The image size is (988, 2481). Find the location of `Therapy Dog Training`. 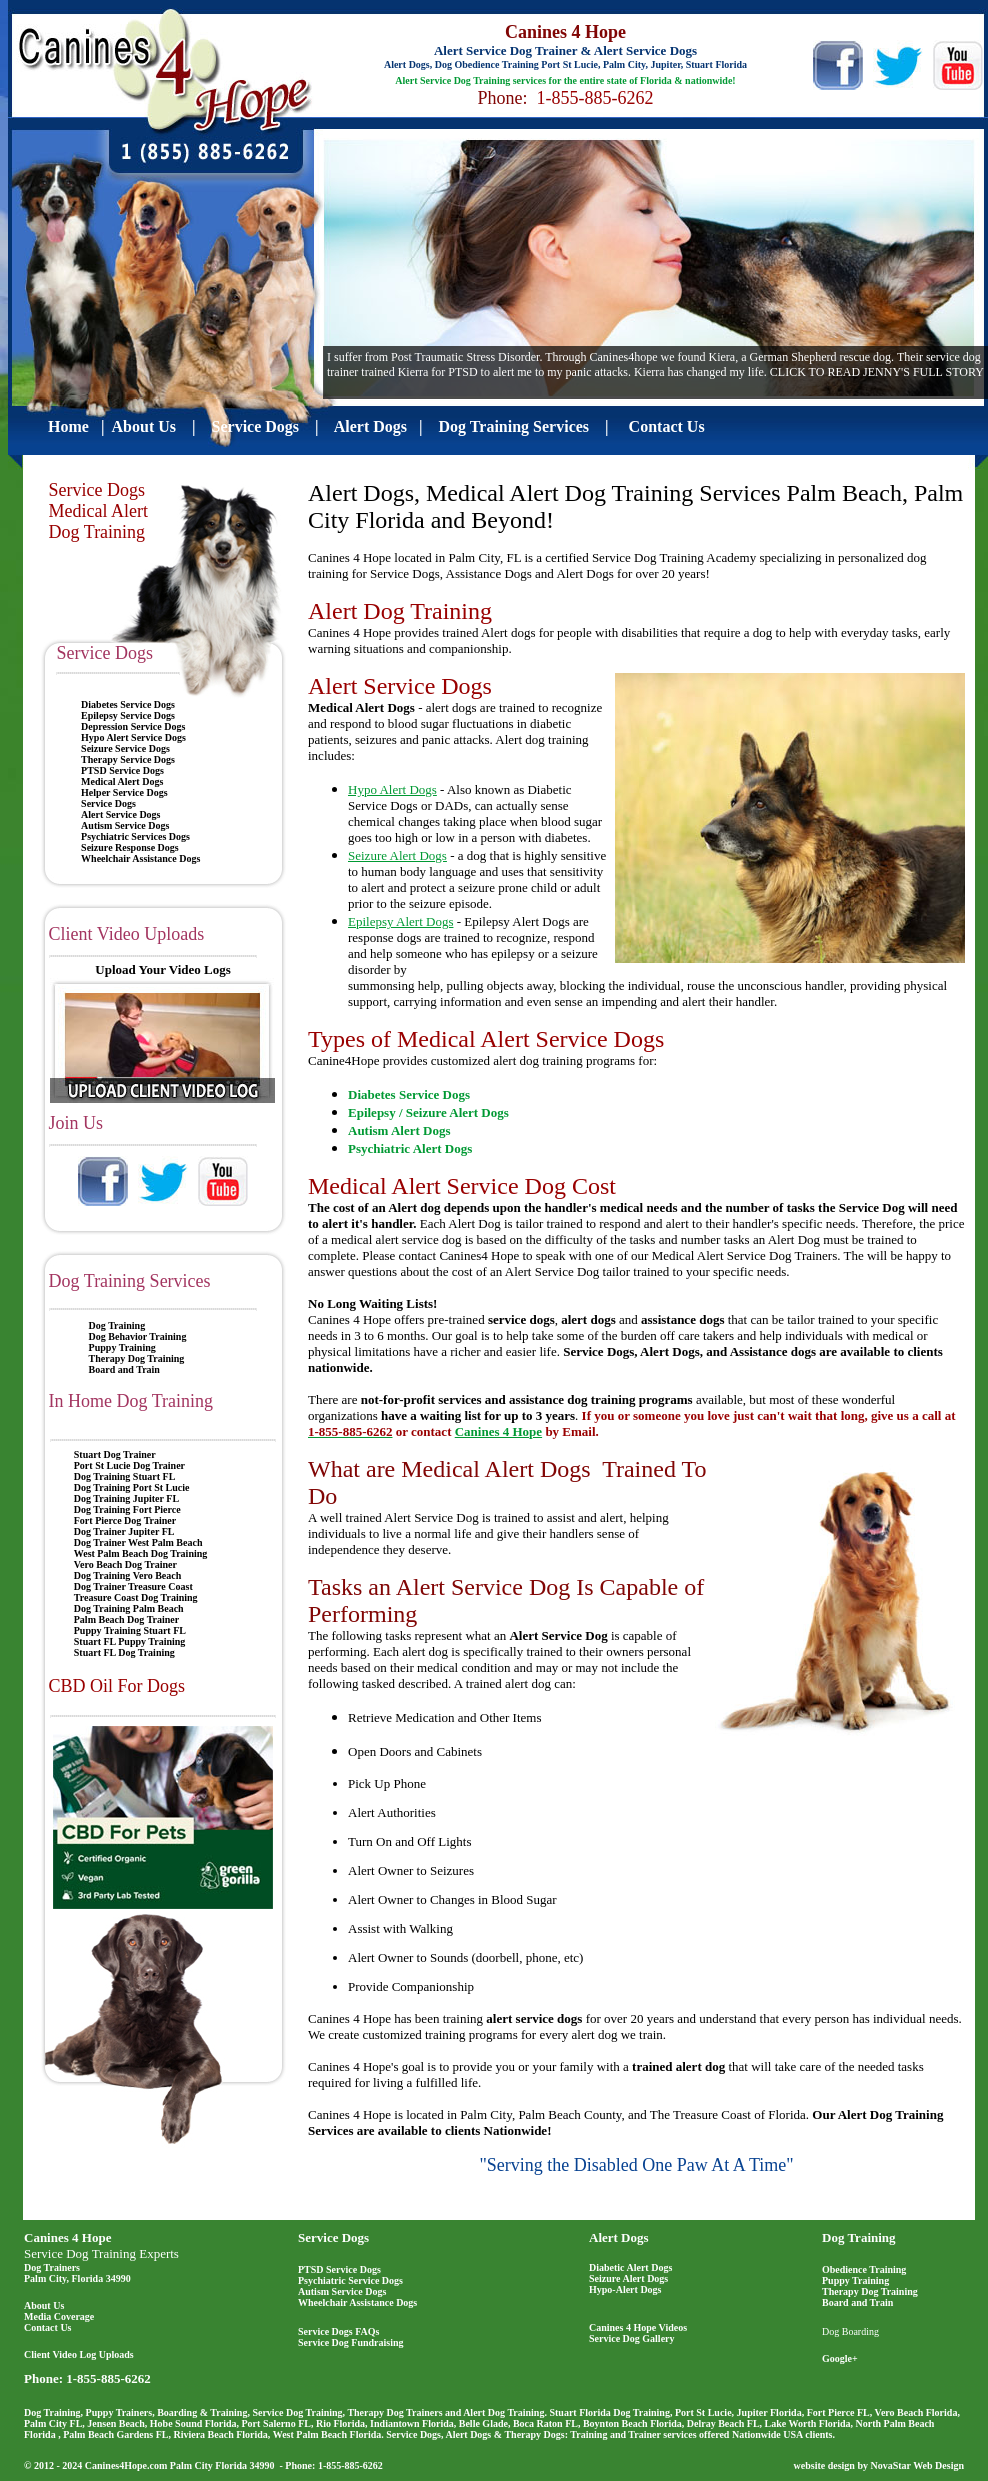

Therapy Dog Training is located at coordinates (137, 1358).